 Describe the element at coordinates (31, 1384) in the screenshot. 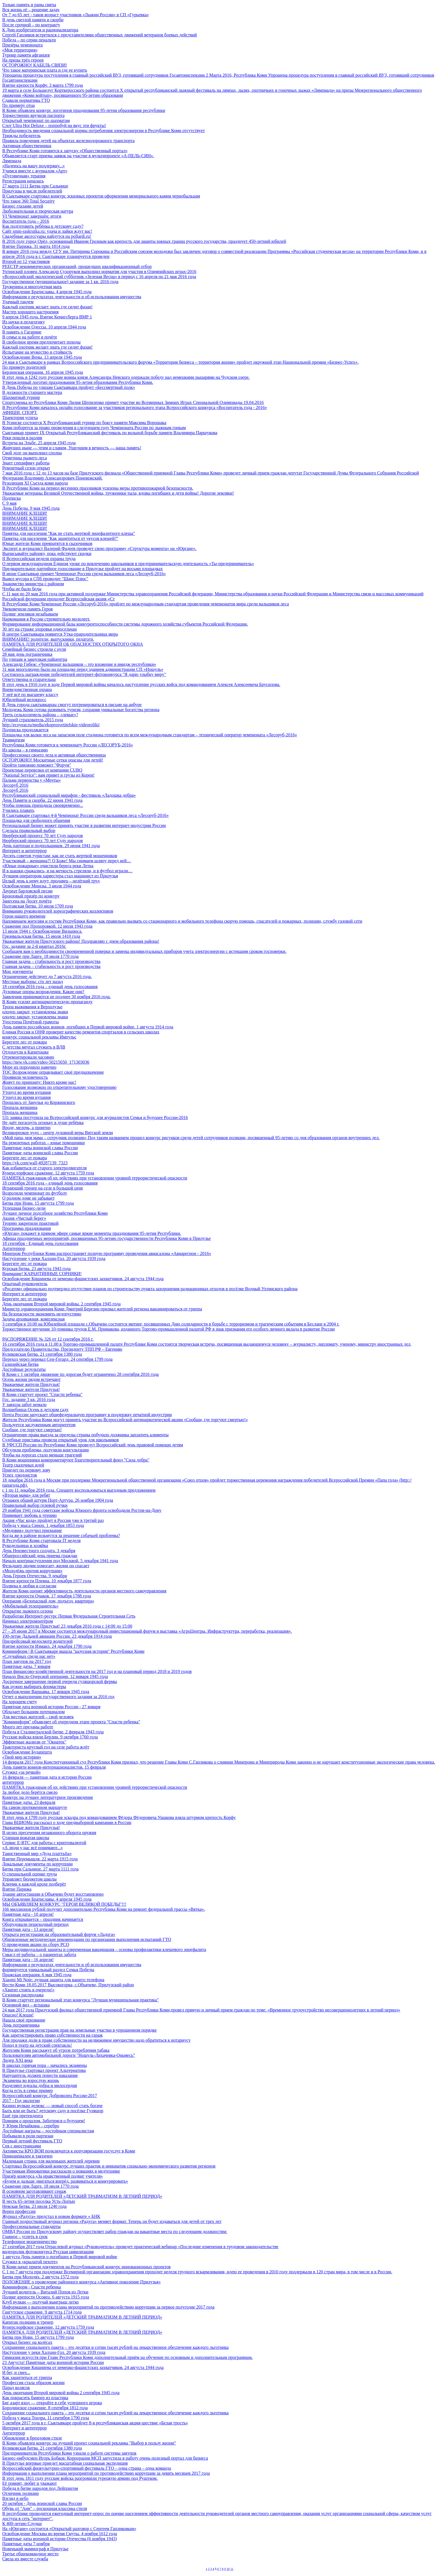

I see `Уважаемые жители Прилузья!` at that location.